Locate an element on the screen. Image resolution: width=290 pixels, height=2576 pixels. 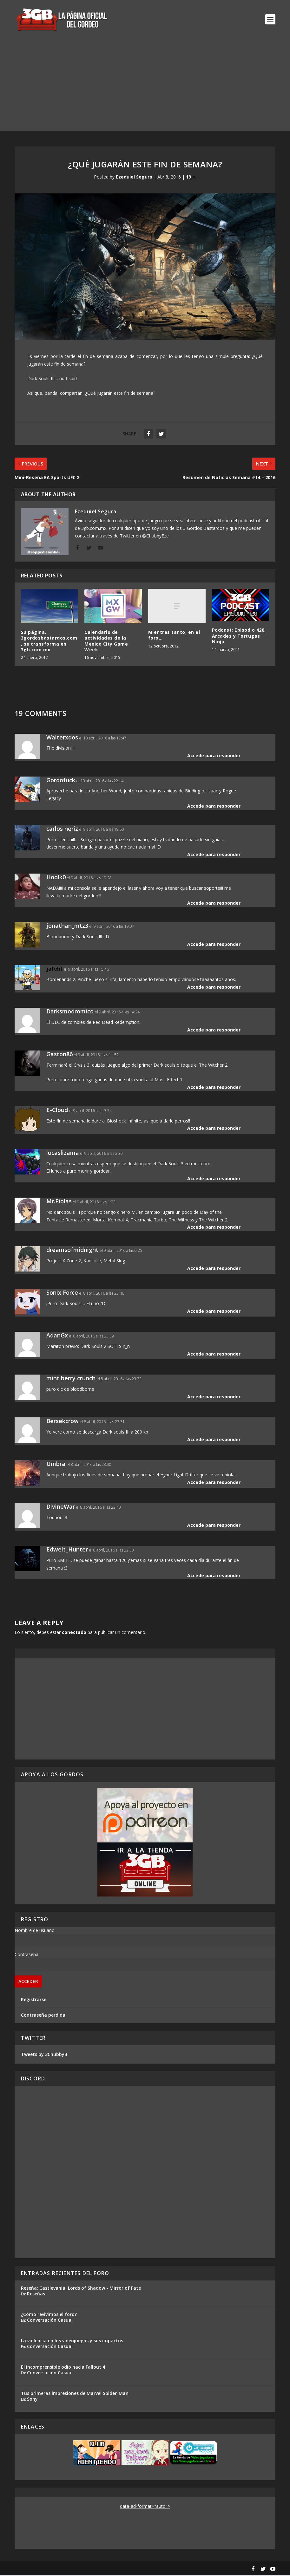
Su página, 3gordosbastardos.com, se transforma en 3gb.com.mx is located at coordinates (49, 641).